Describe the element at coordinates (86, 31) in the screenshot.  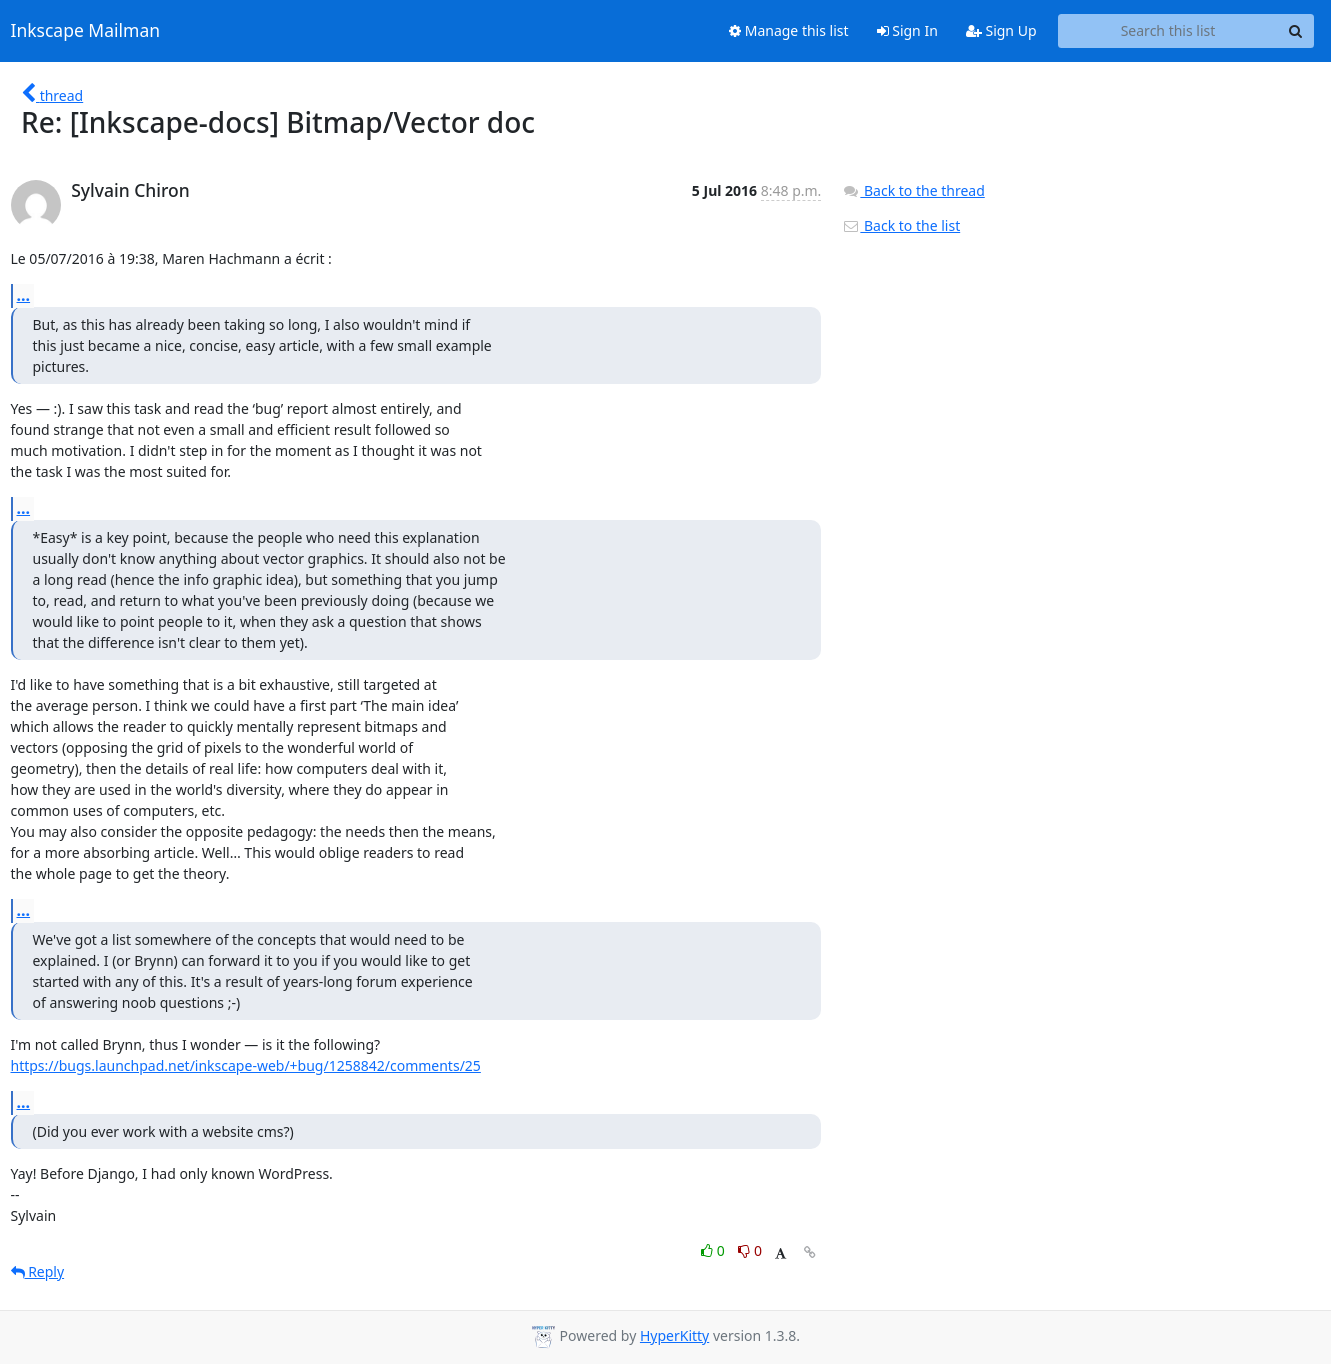
I see `Inkscape Mailman` at that location.